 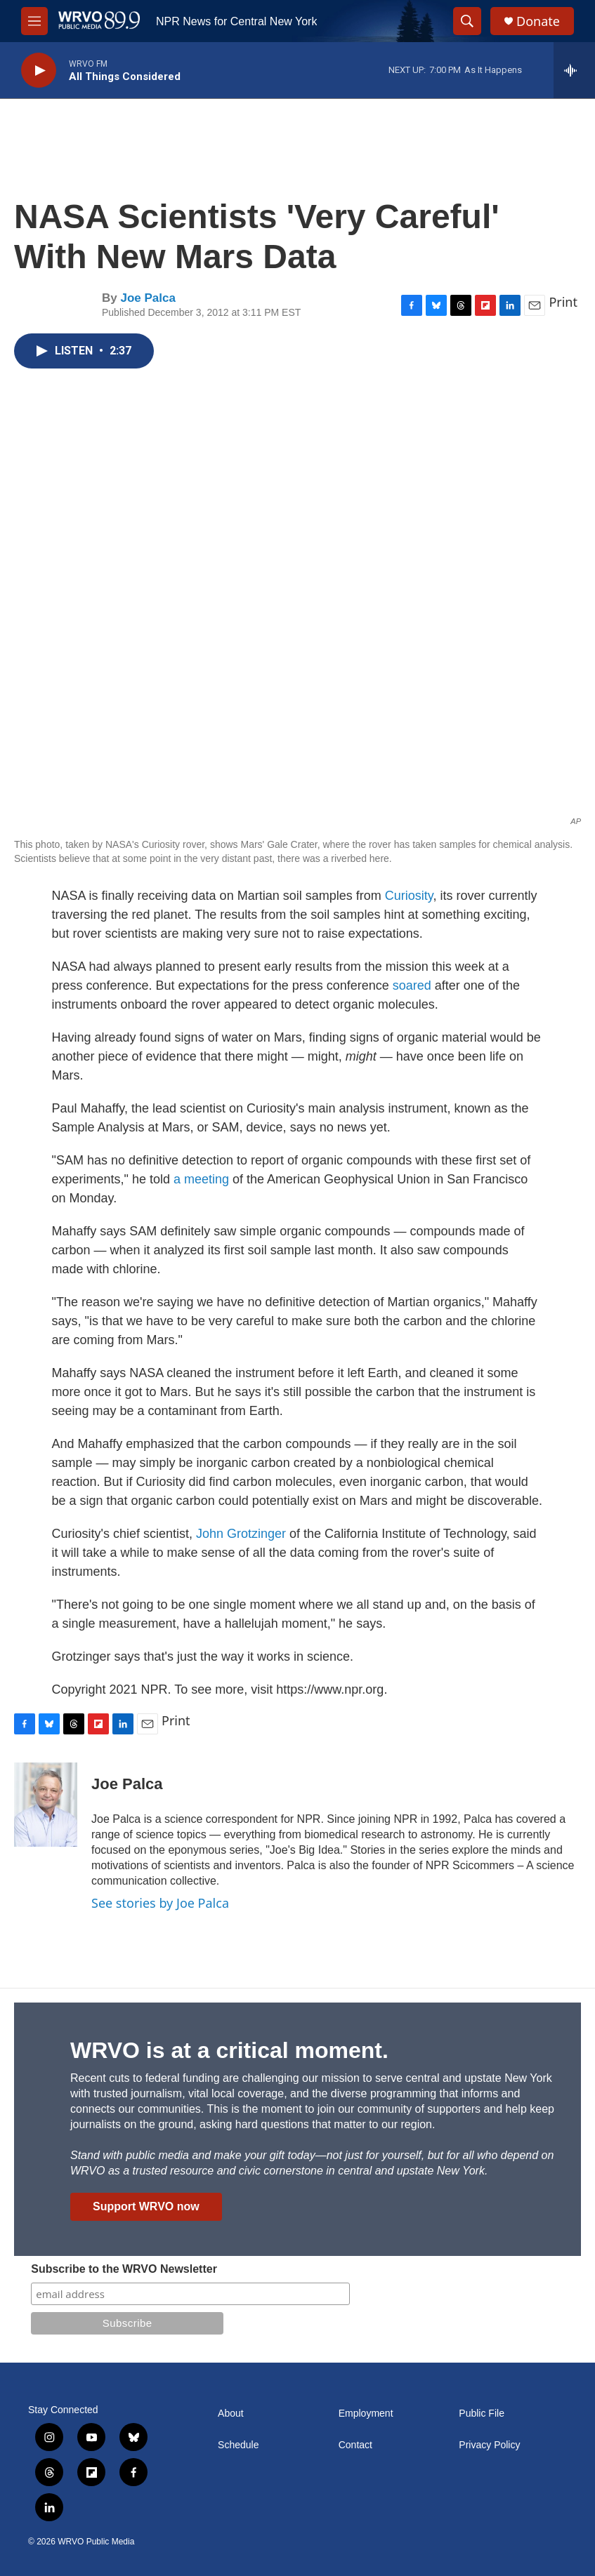 I want to click on [all streams], so click(x=574, y=70).